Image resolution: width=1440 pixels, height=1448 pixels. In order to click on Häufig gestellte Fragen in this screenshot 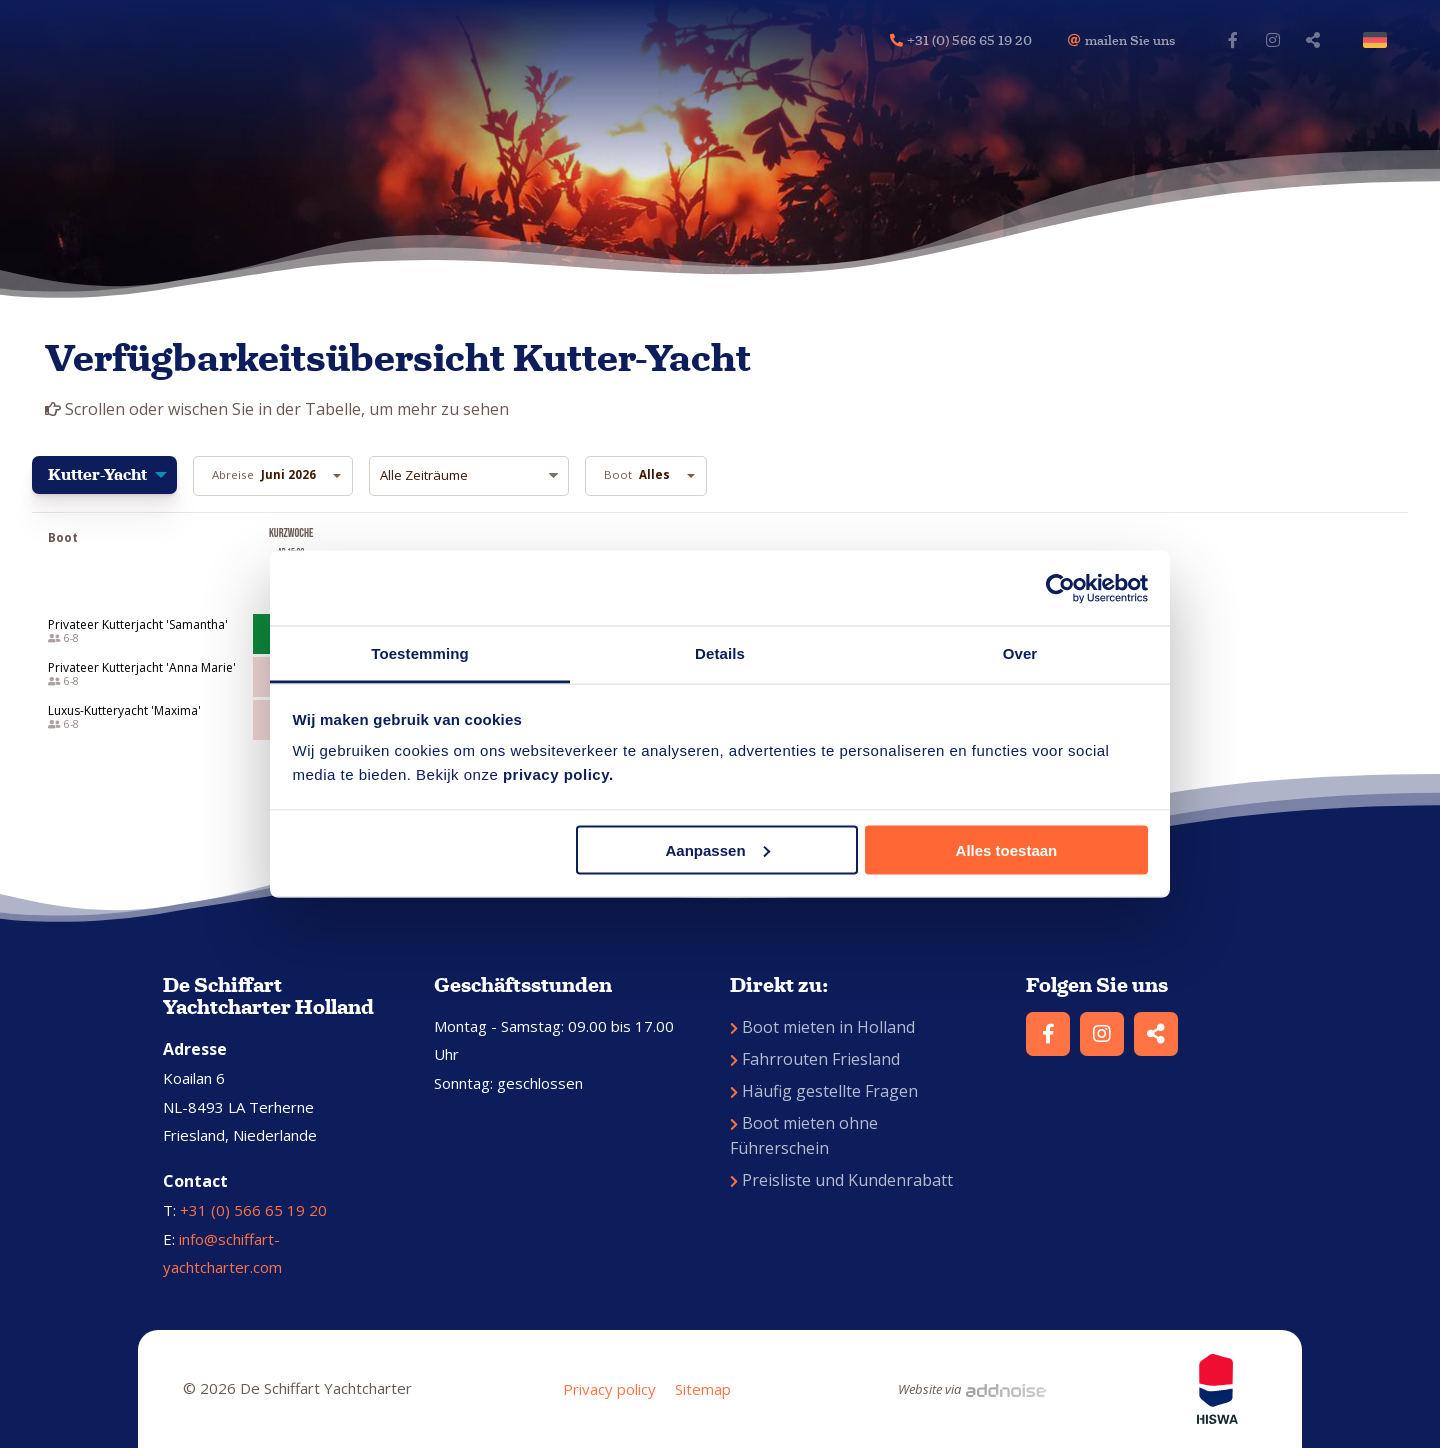, I will do `click(824, 1091)`.